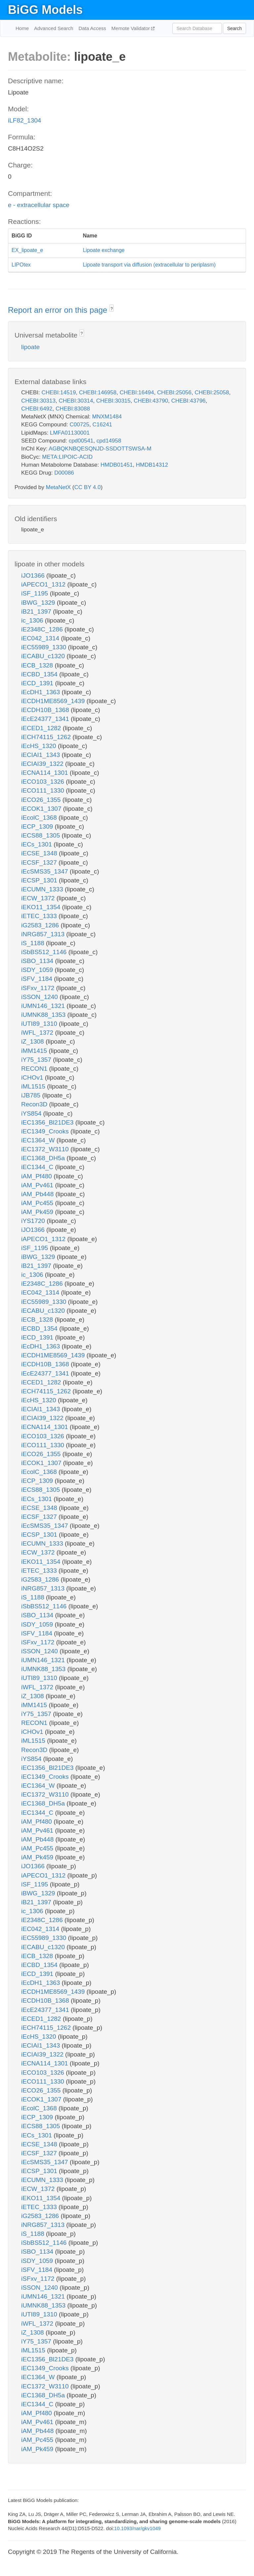  Describe the element at coordinates (30, 346) in the screenshot. I see `lipoate` at that location.